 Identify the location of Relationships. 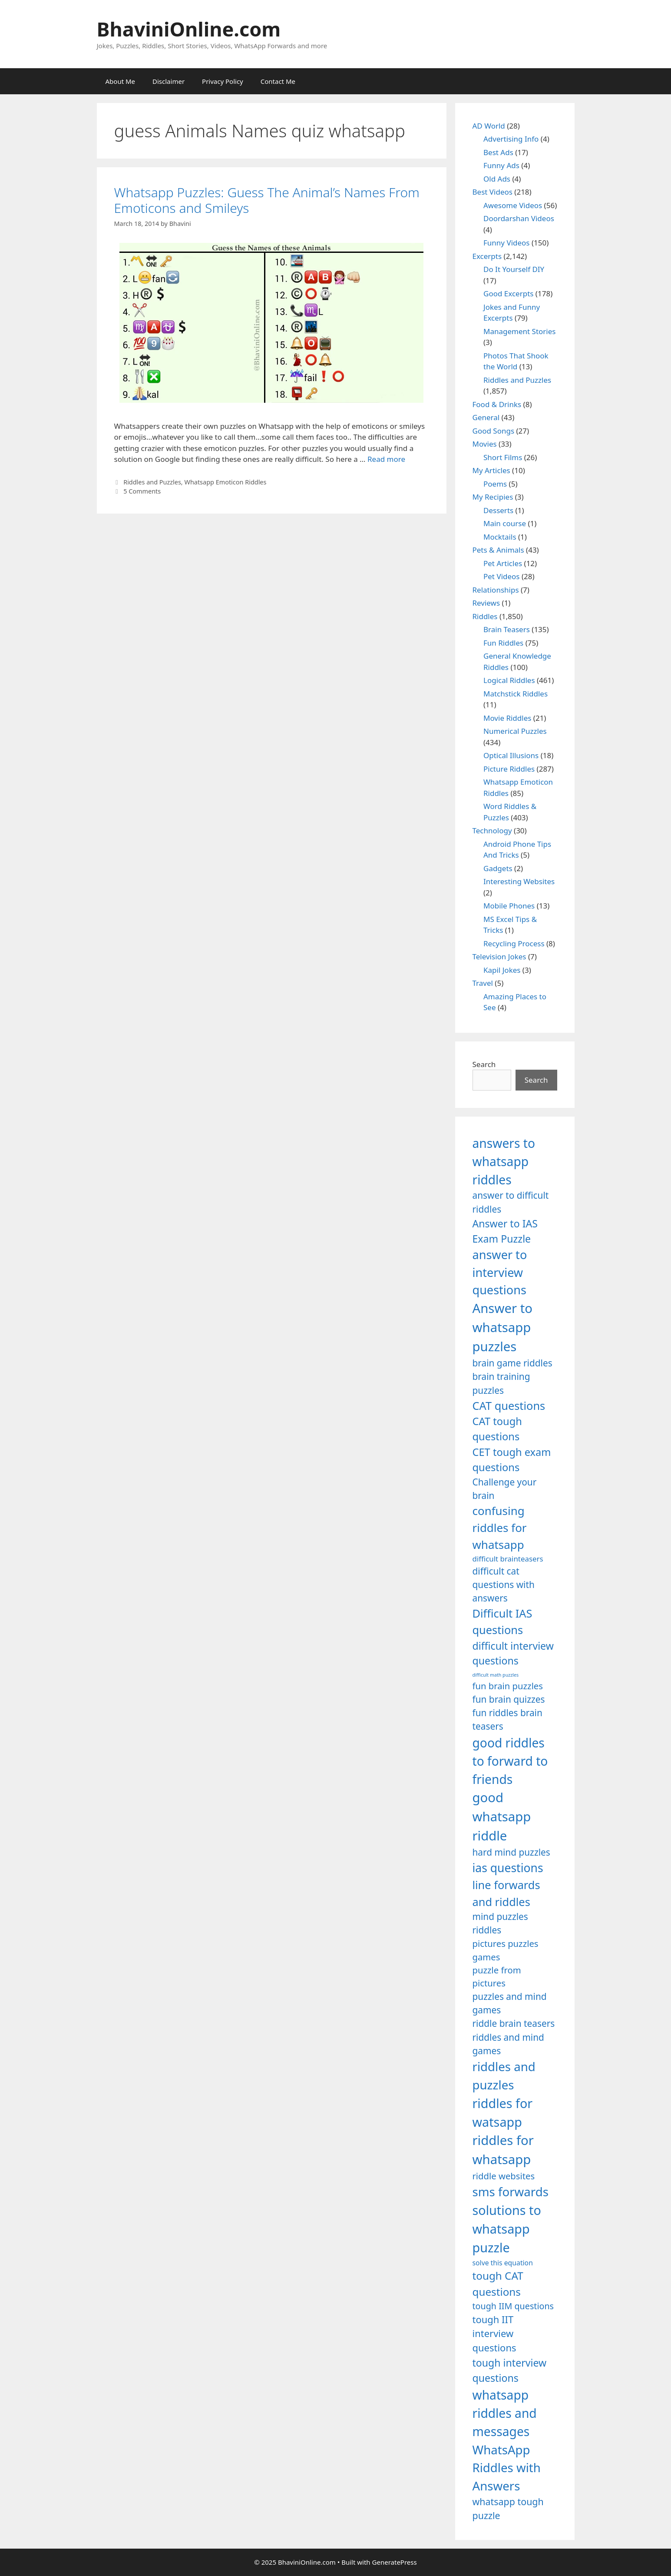
(496, 590).